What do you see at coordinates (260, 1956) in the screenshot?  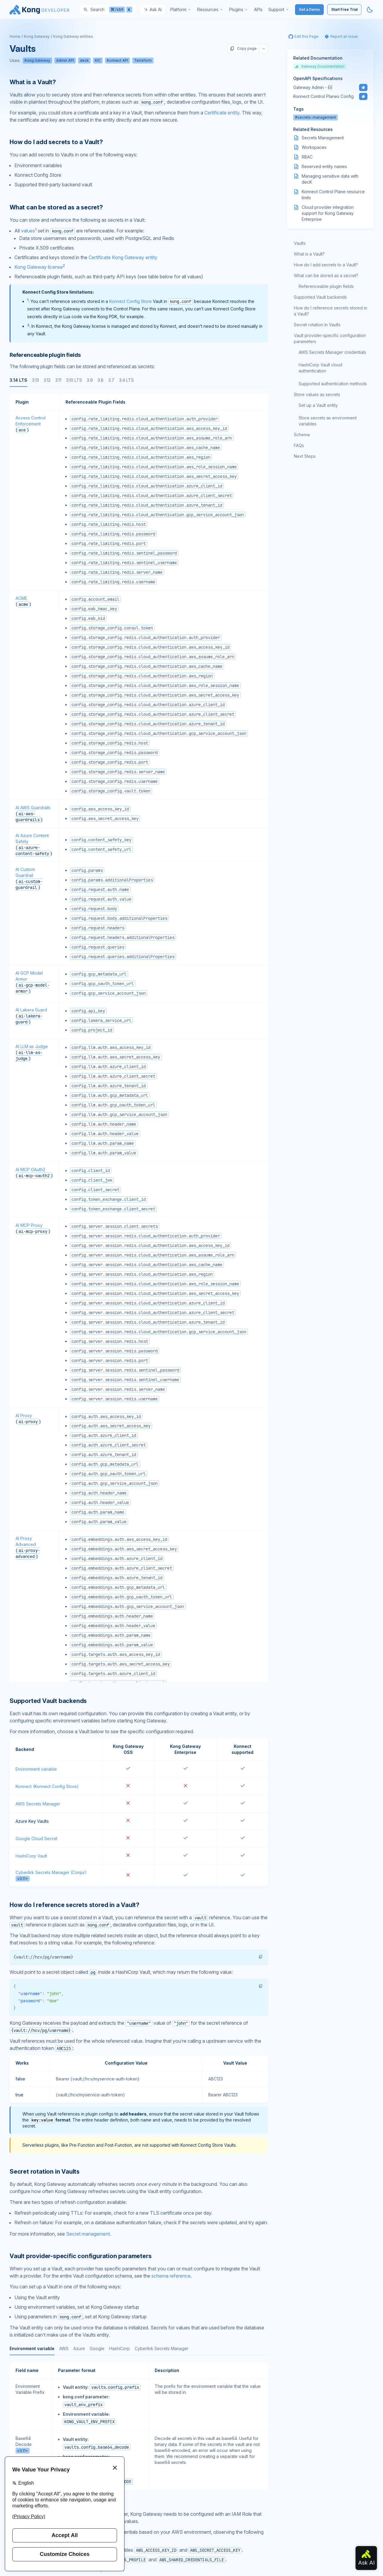 I see `[button]` at bounding box center [260, 1956].